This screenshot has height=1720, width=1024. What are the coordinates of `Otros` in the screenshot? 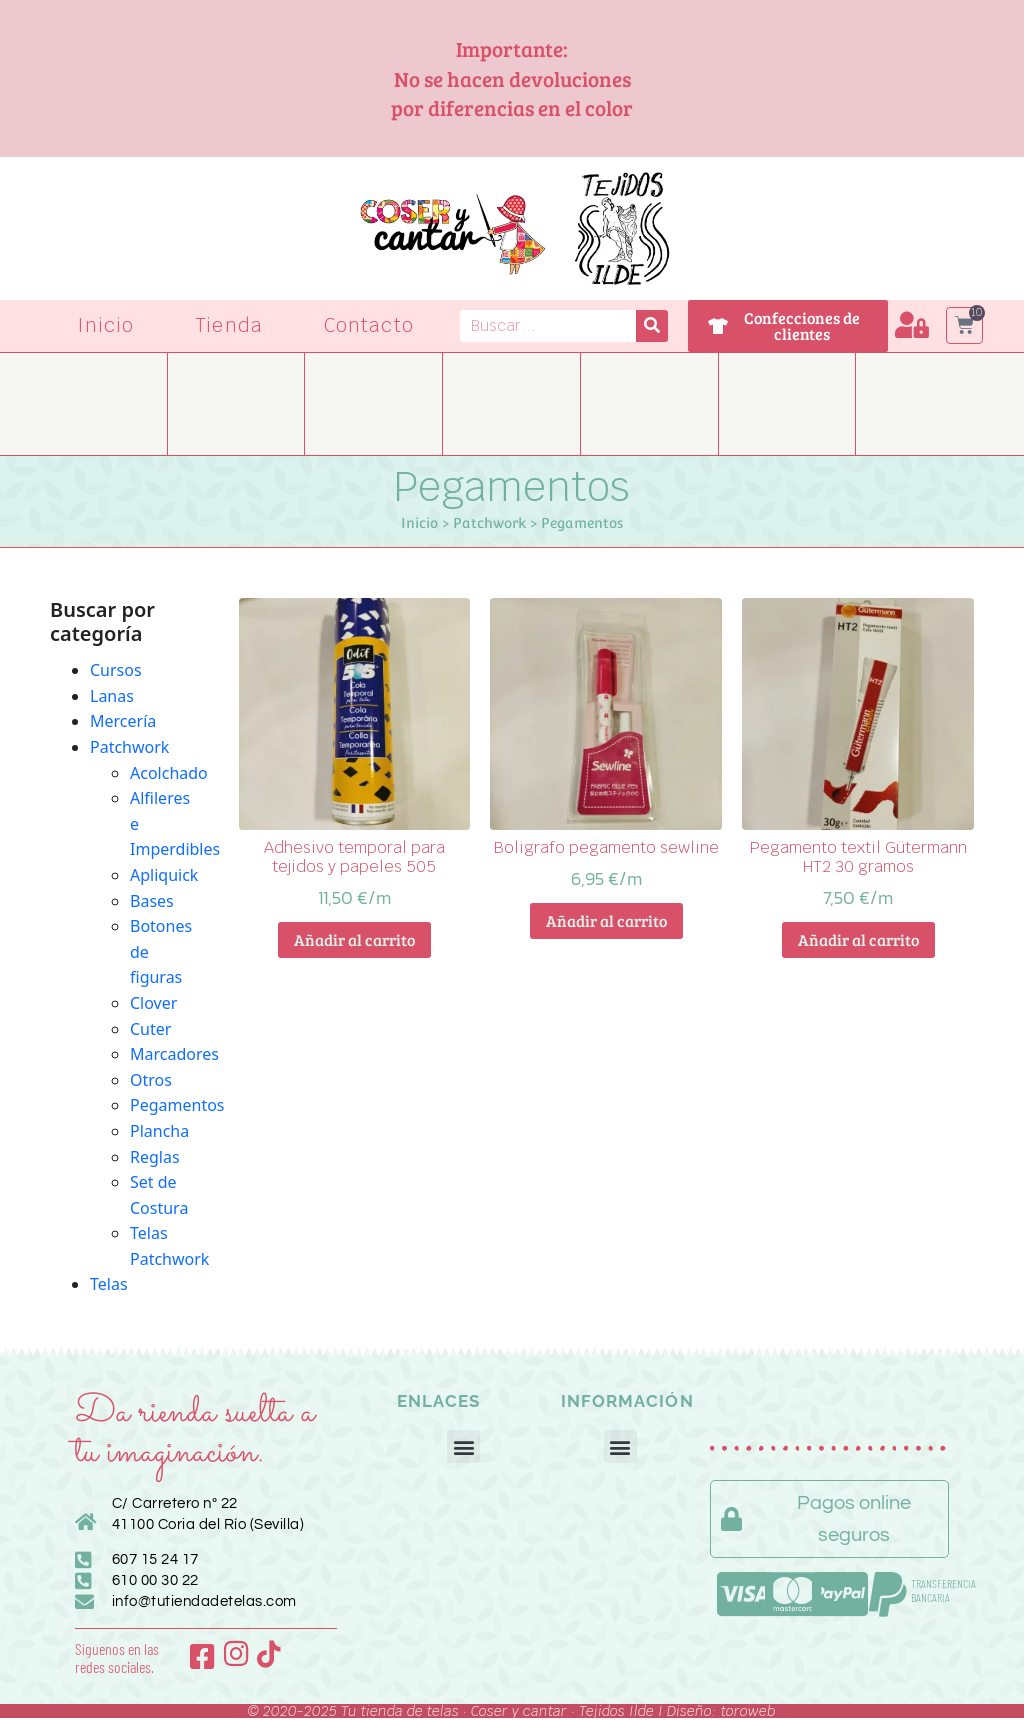 It's located at (151, 1080).